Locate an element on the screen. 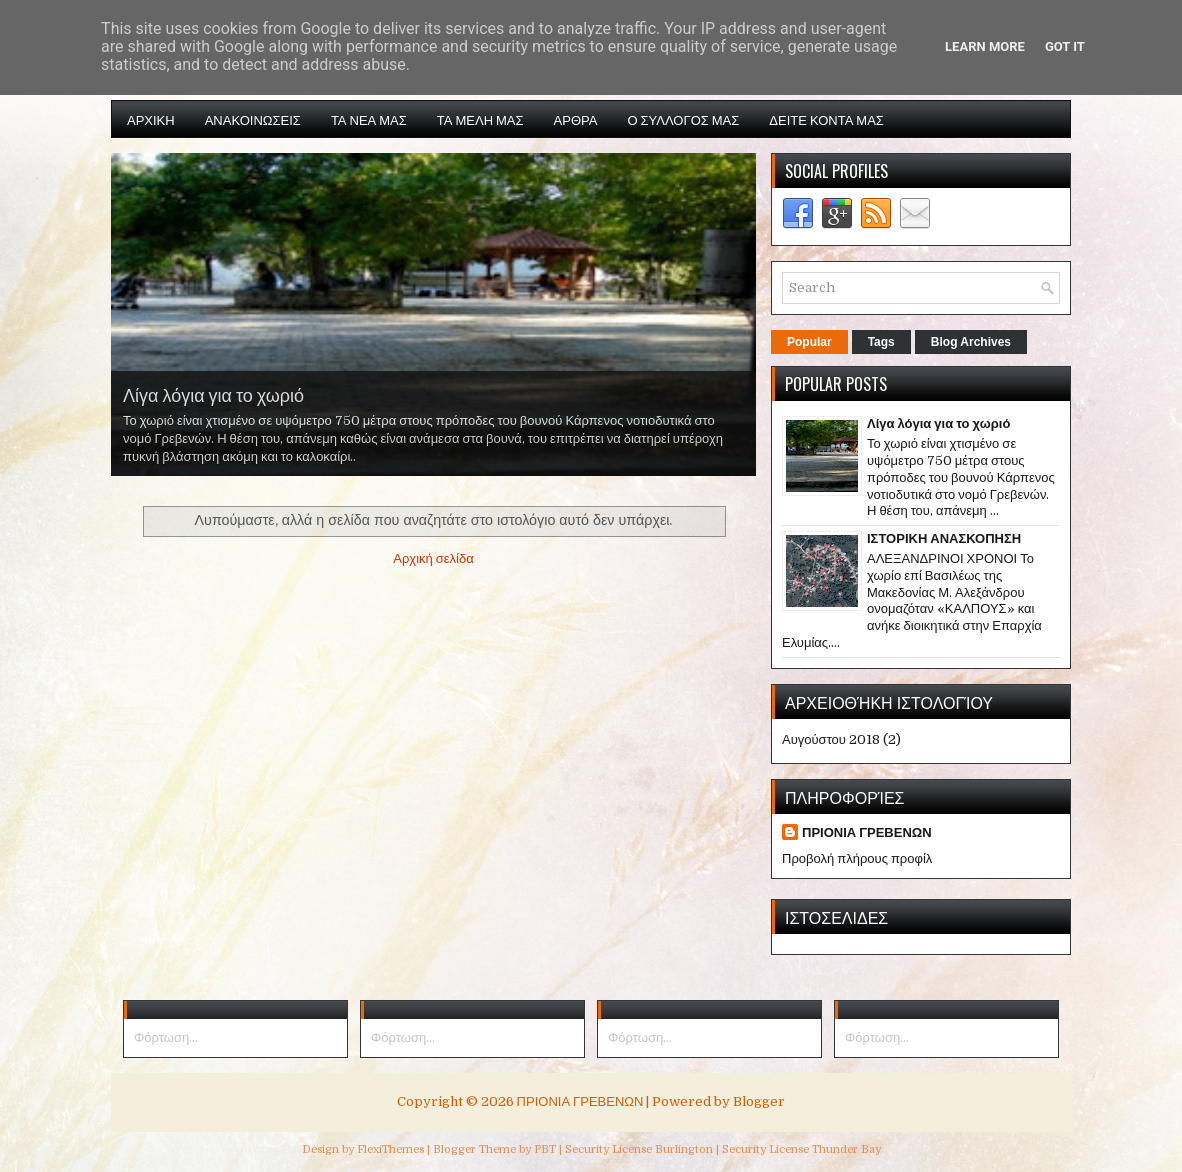  Αρχική σελίδα is located at coordinates (433, 558).